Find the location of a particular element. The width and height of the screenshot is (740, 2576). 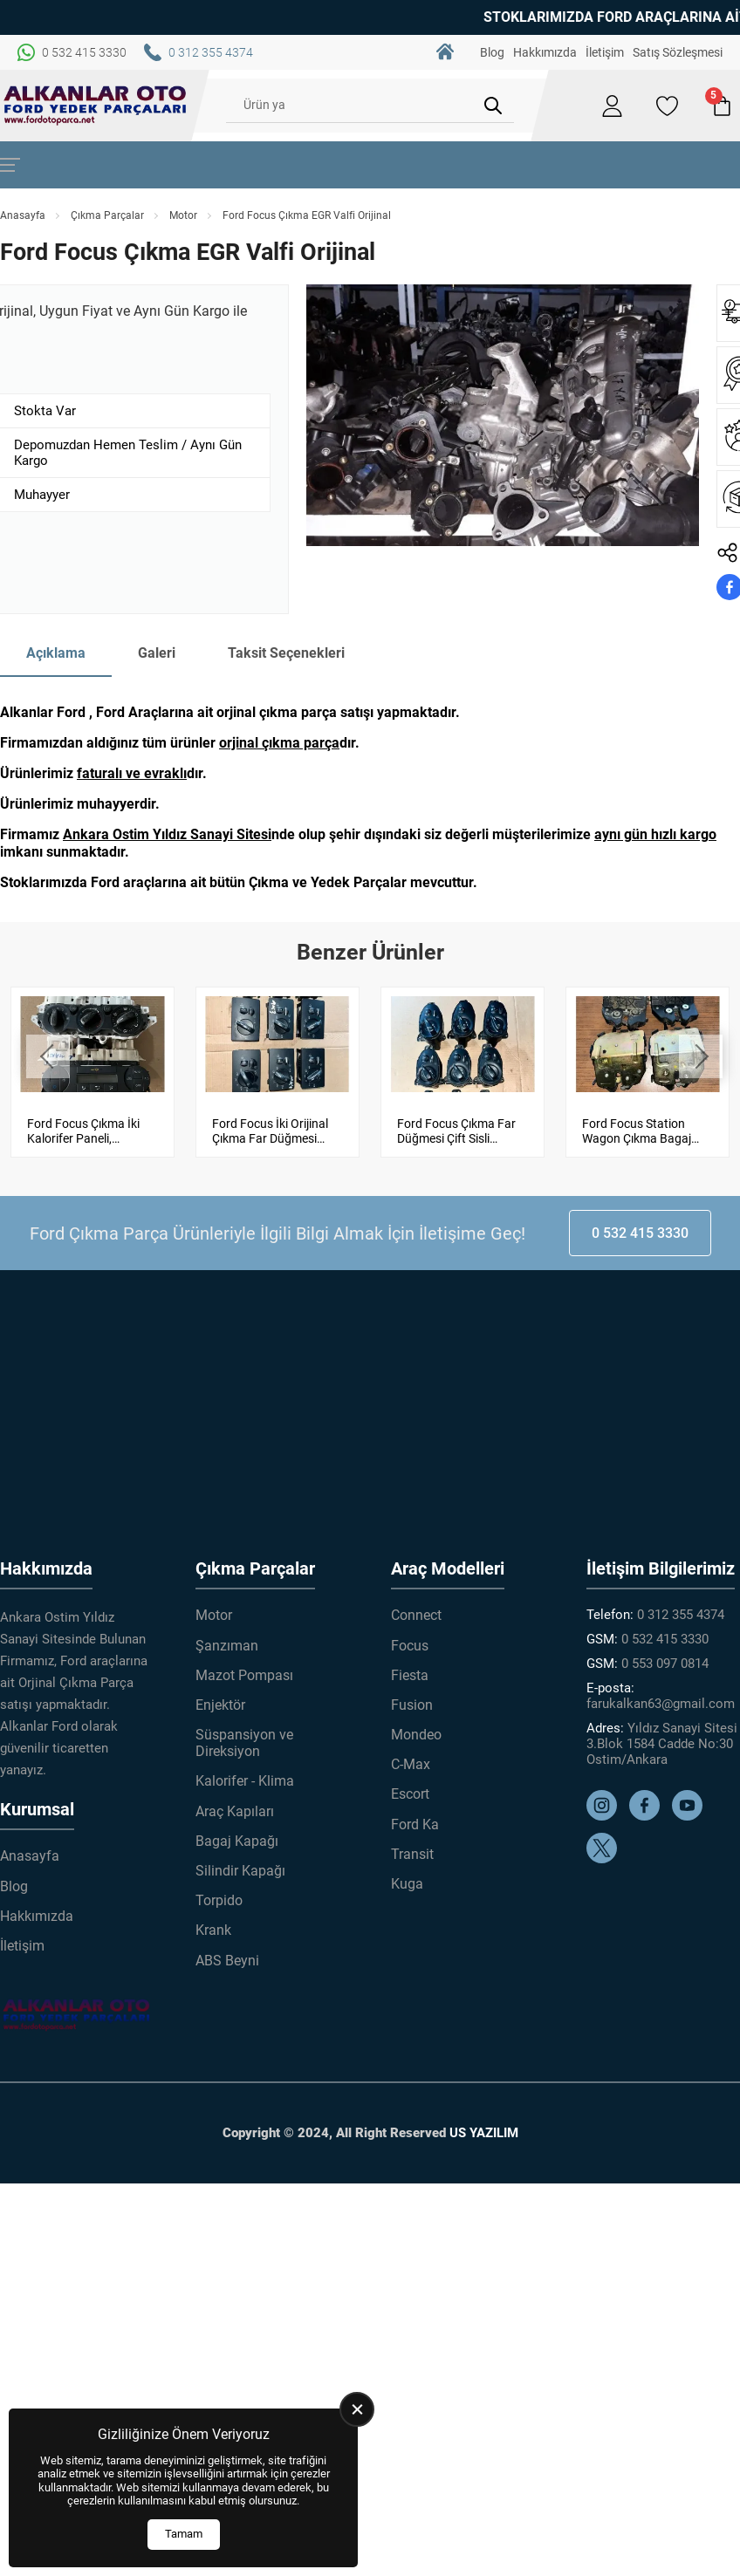

Araç Kapıları is located at coordinates (234, 1811).